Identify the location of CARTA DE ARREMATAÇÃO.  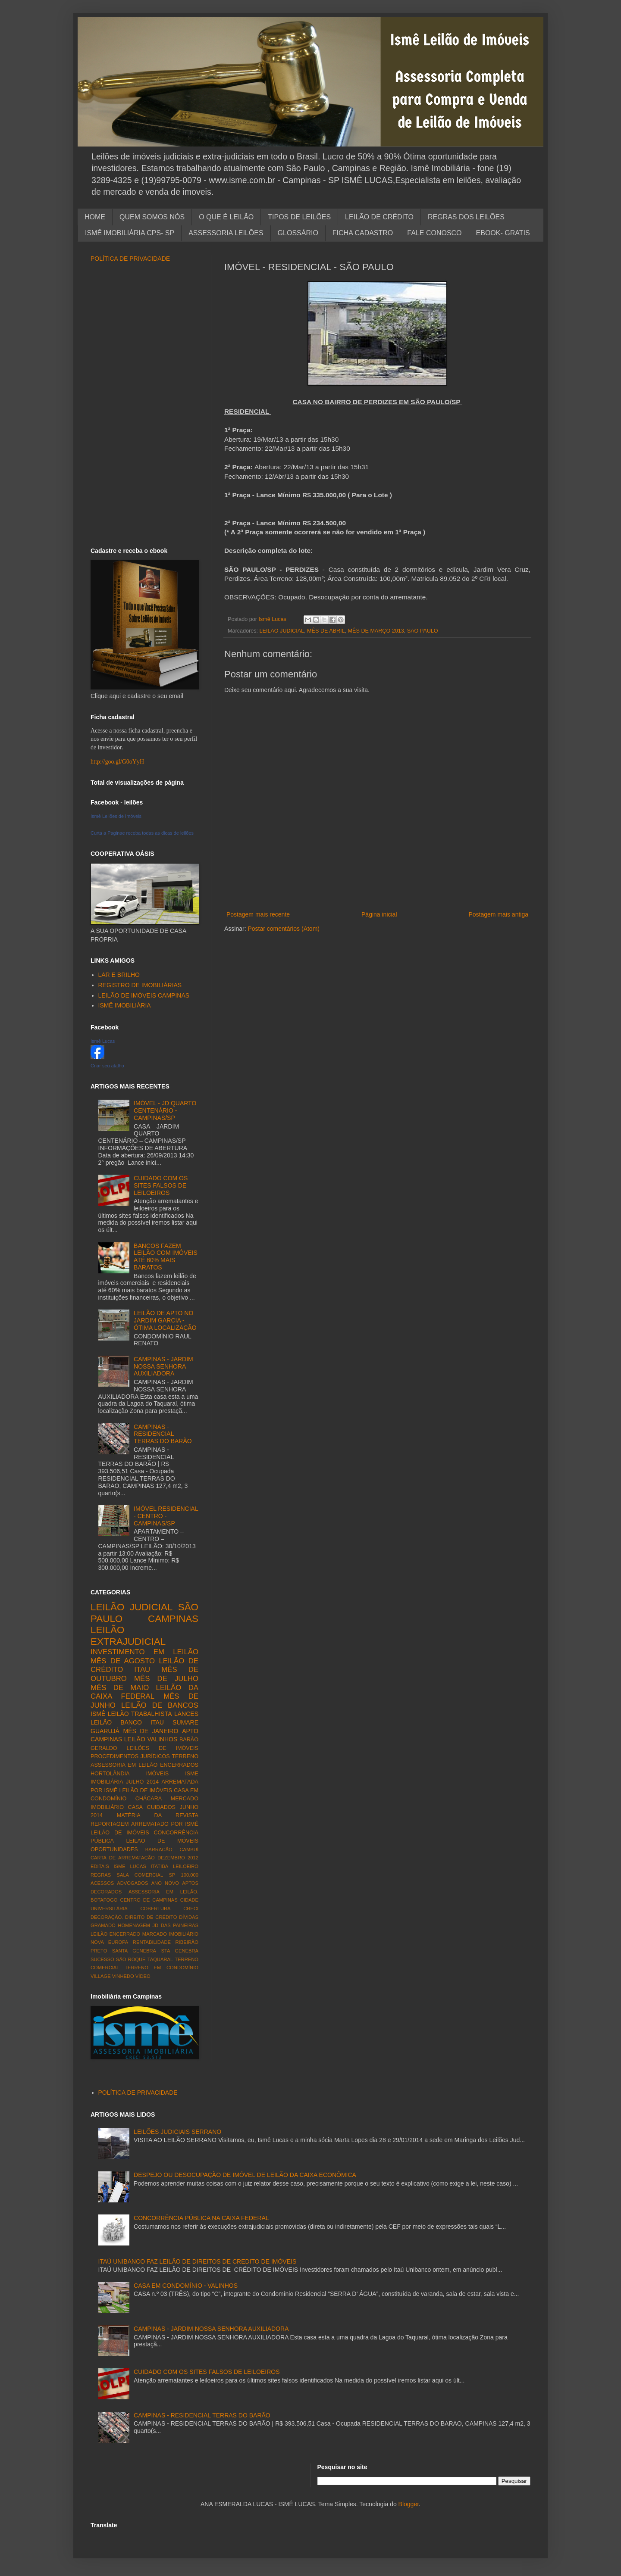
(123, 1857).